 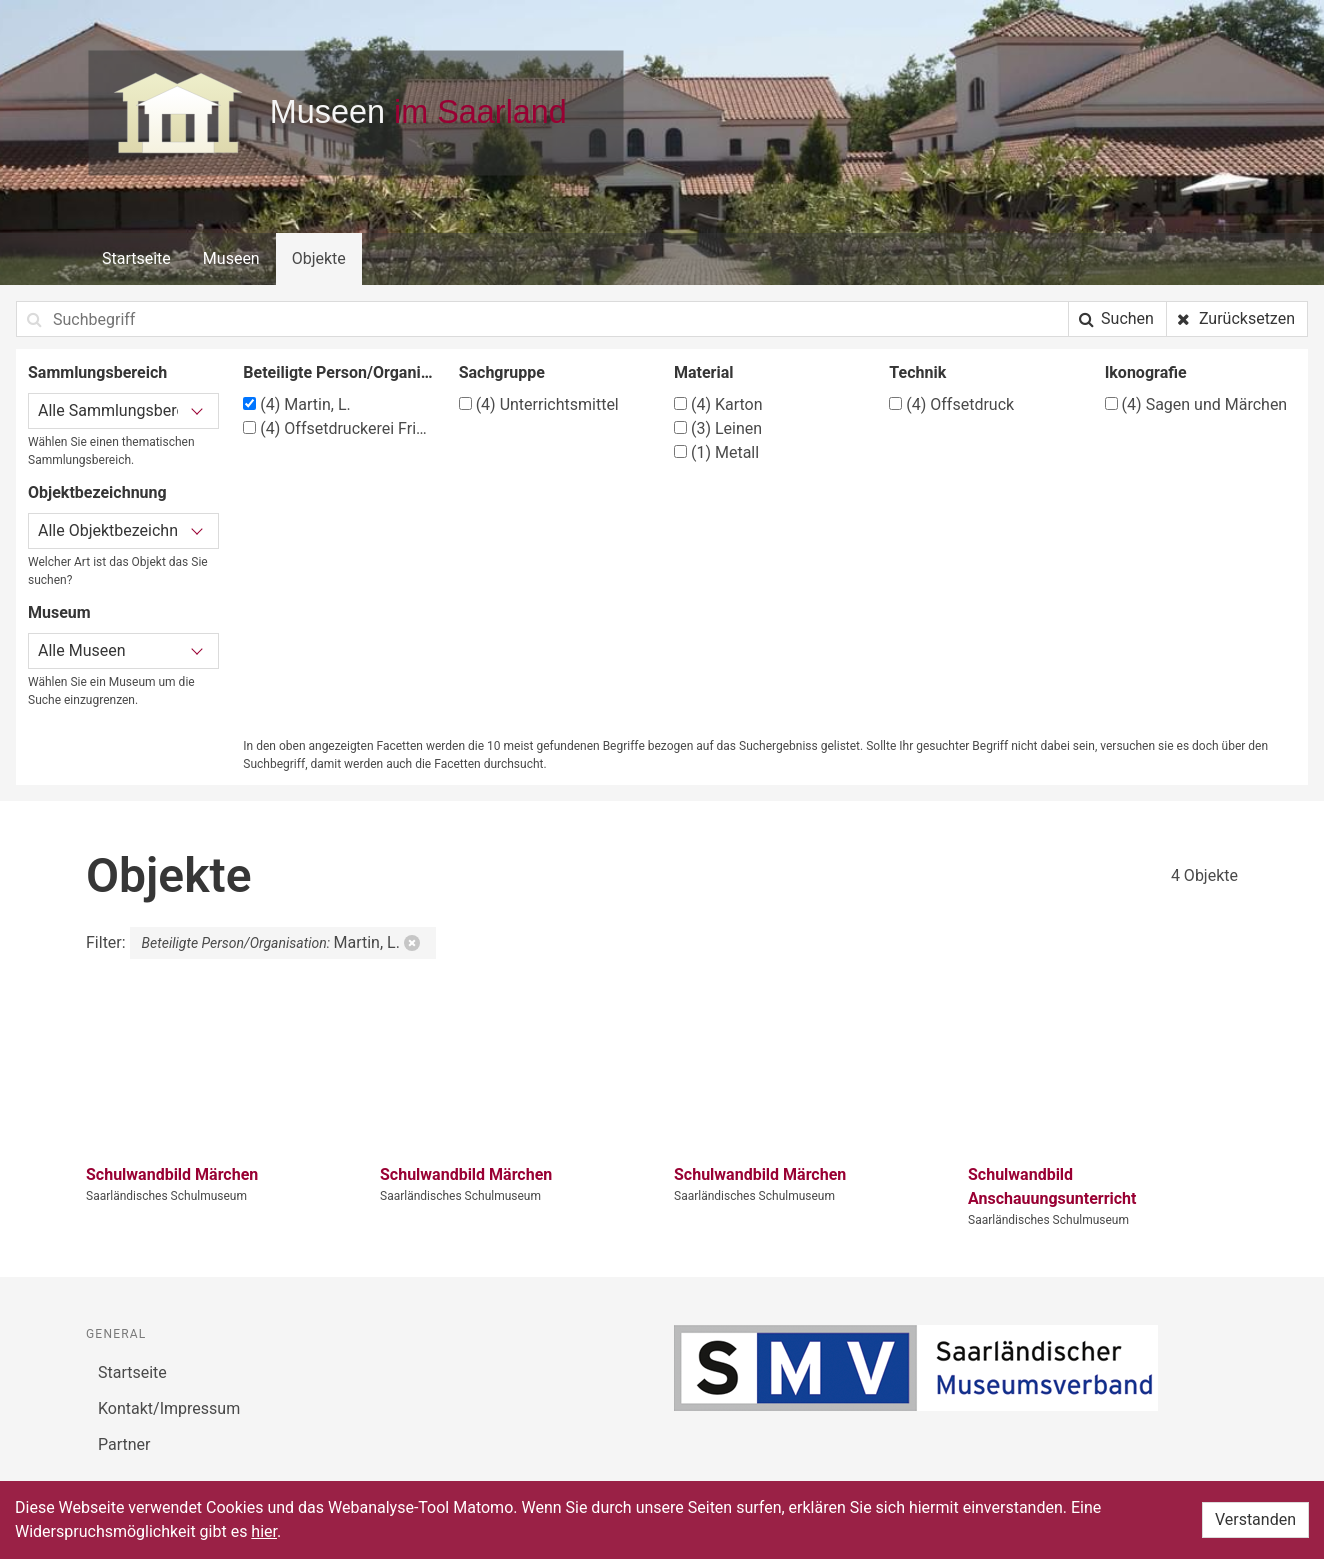 I want to click on Sachgruppe, so click(x=502, y=372).